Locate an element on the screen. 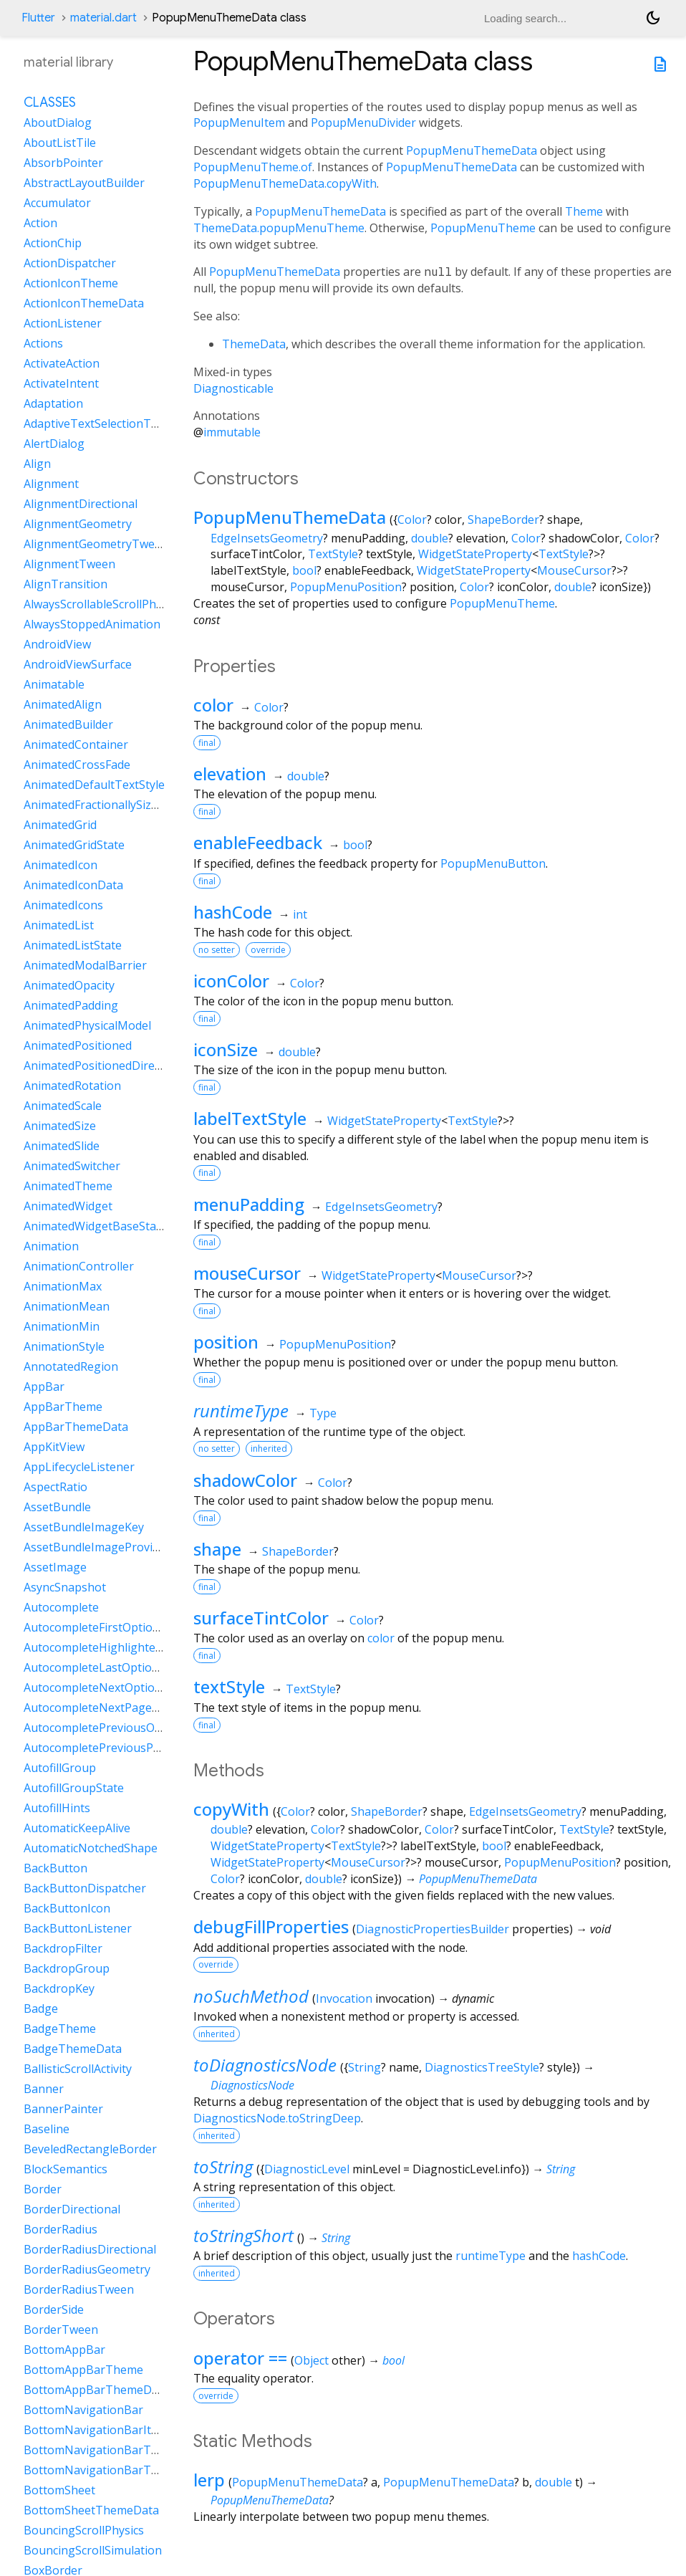 This screenshot has height=2576, width=686. String is located at coordinates (364, 2067).